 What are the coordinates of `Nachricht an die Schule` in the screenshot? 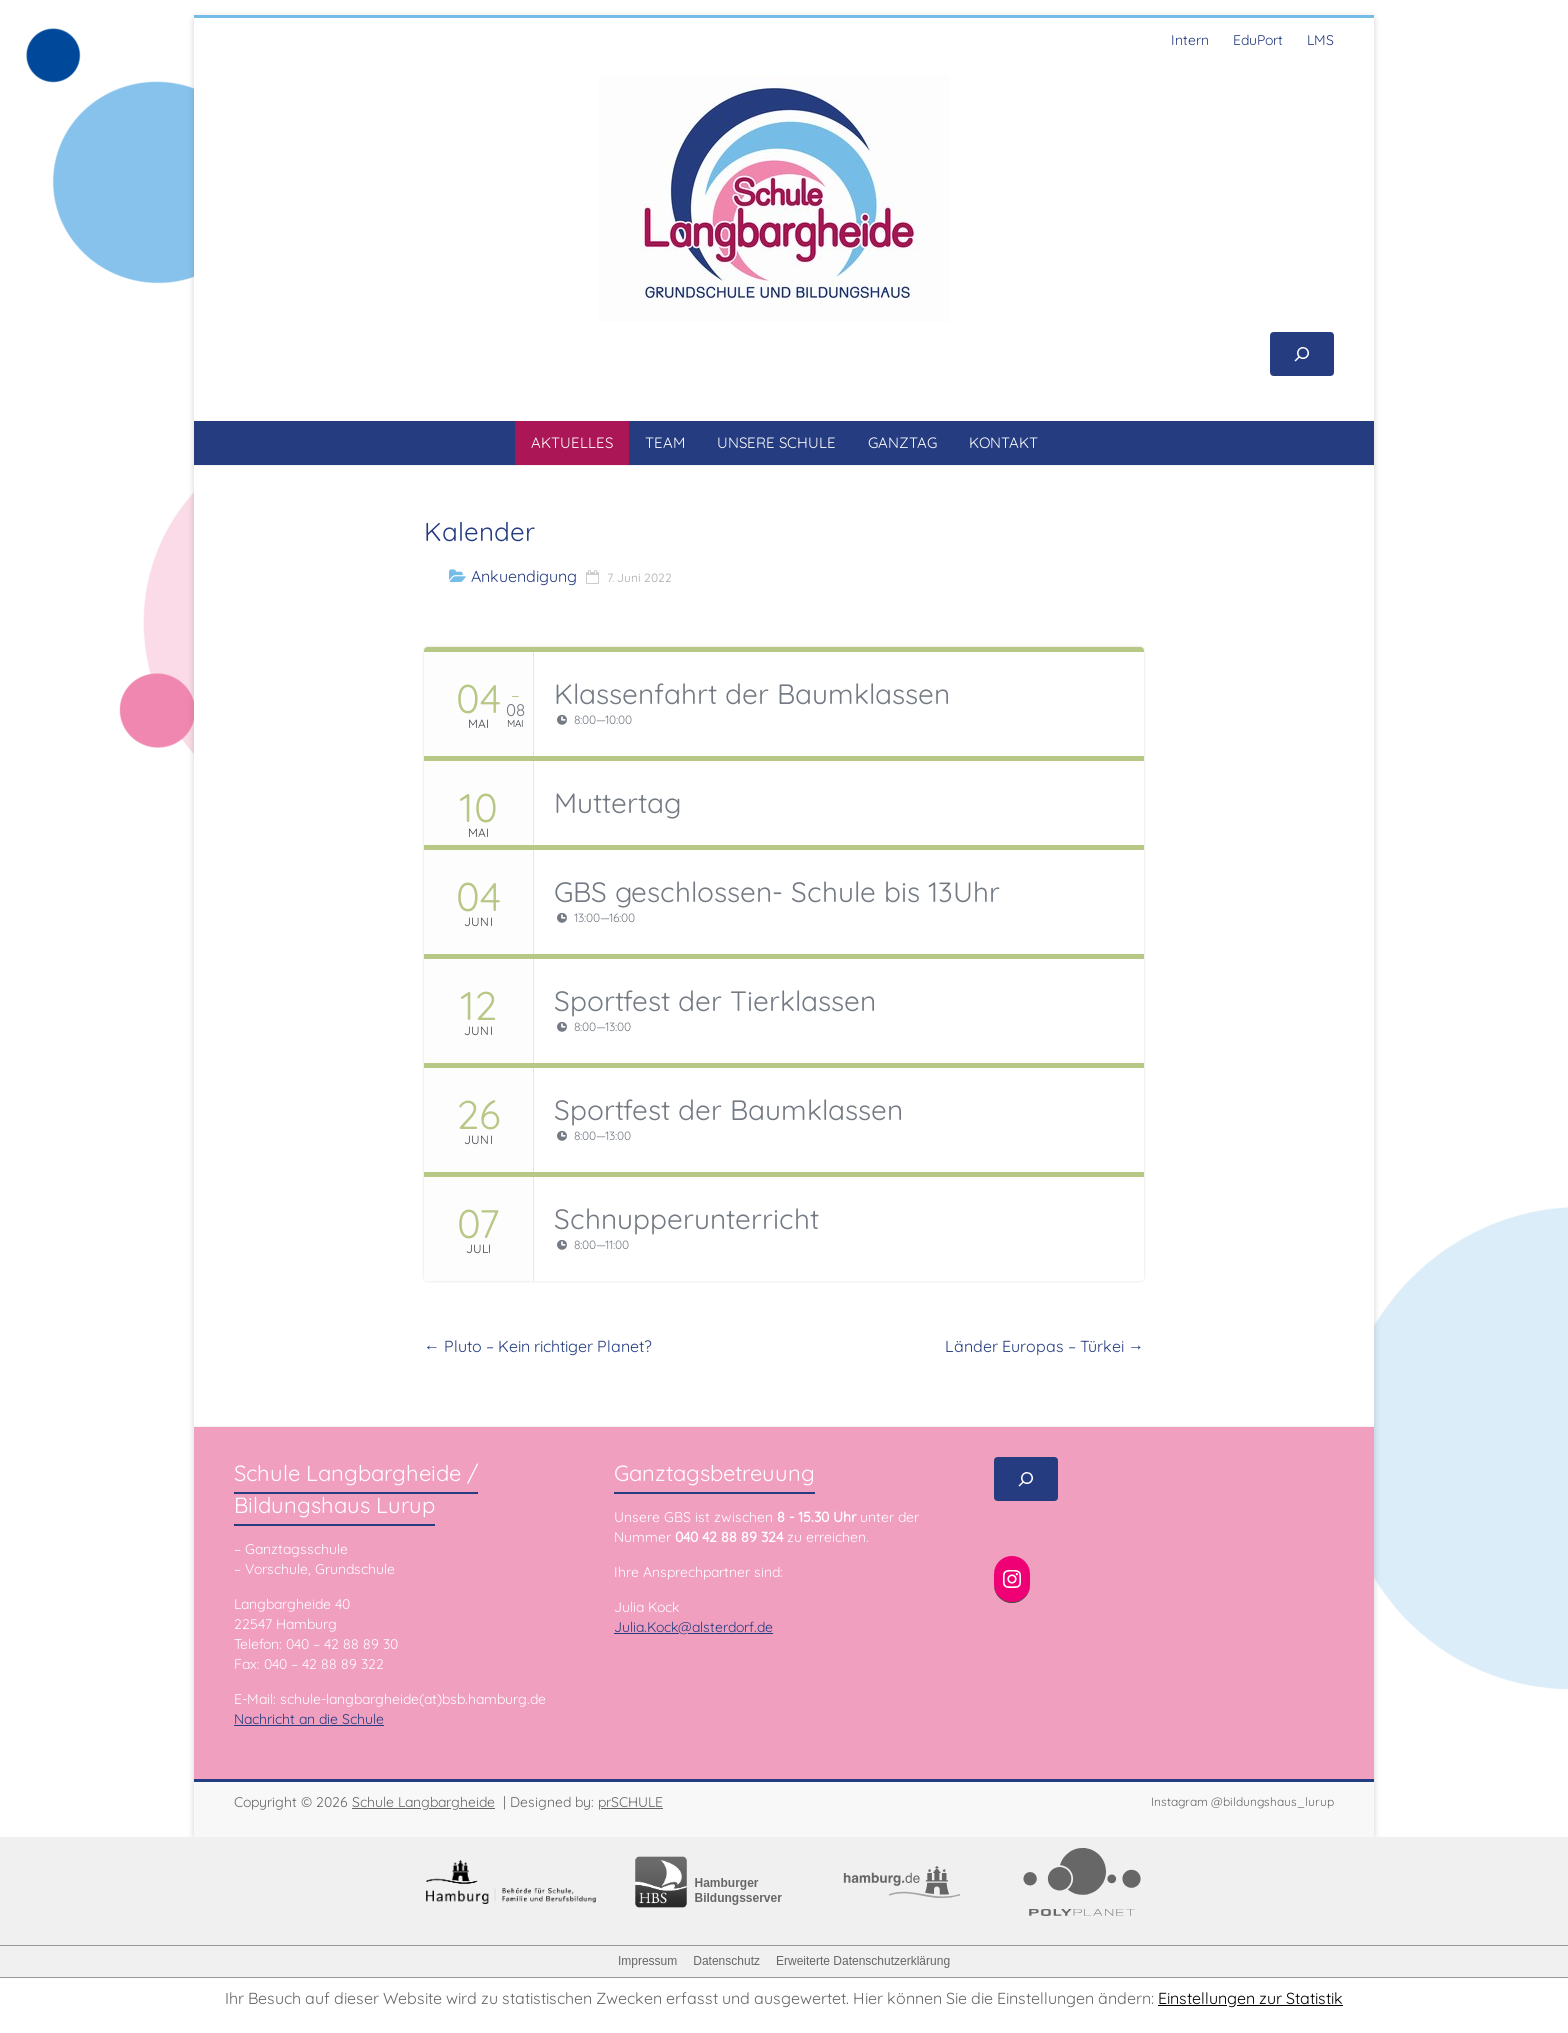 It's located at (309, 1719).